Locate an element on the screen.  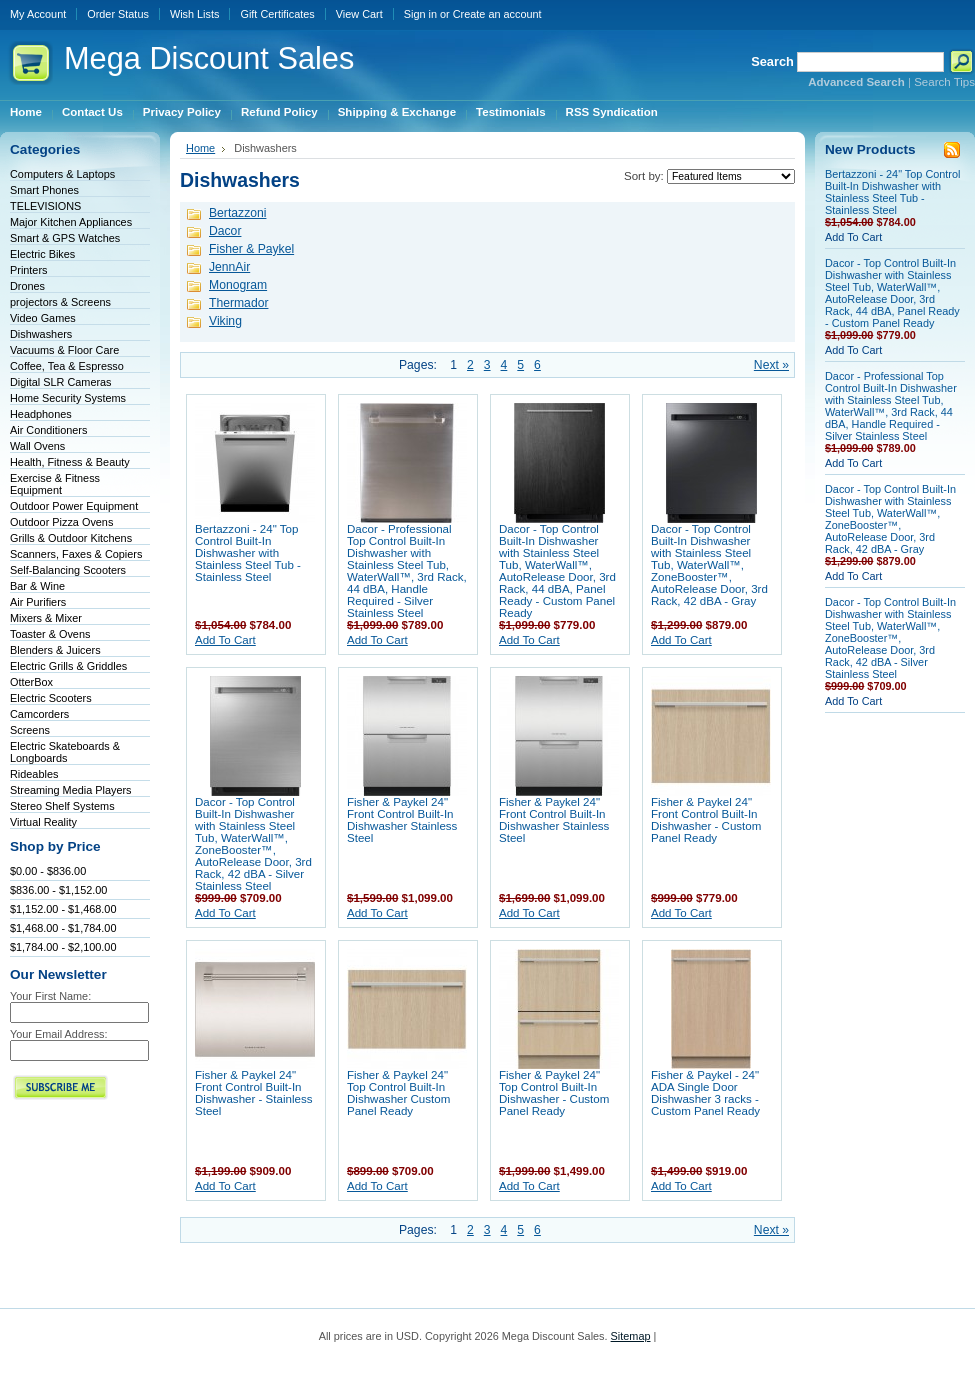
Electric Grills & Griddles is located at coordinates (68, 666).